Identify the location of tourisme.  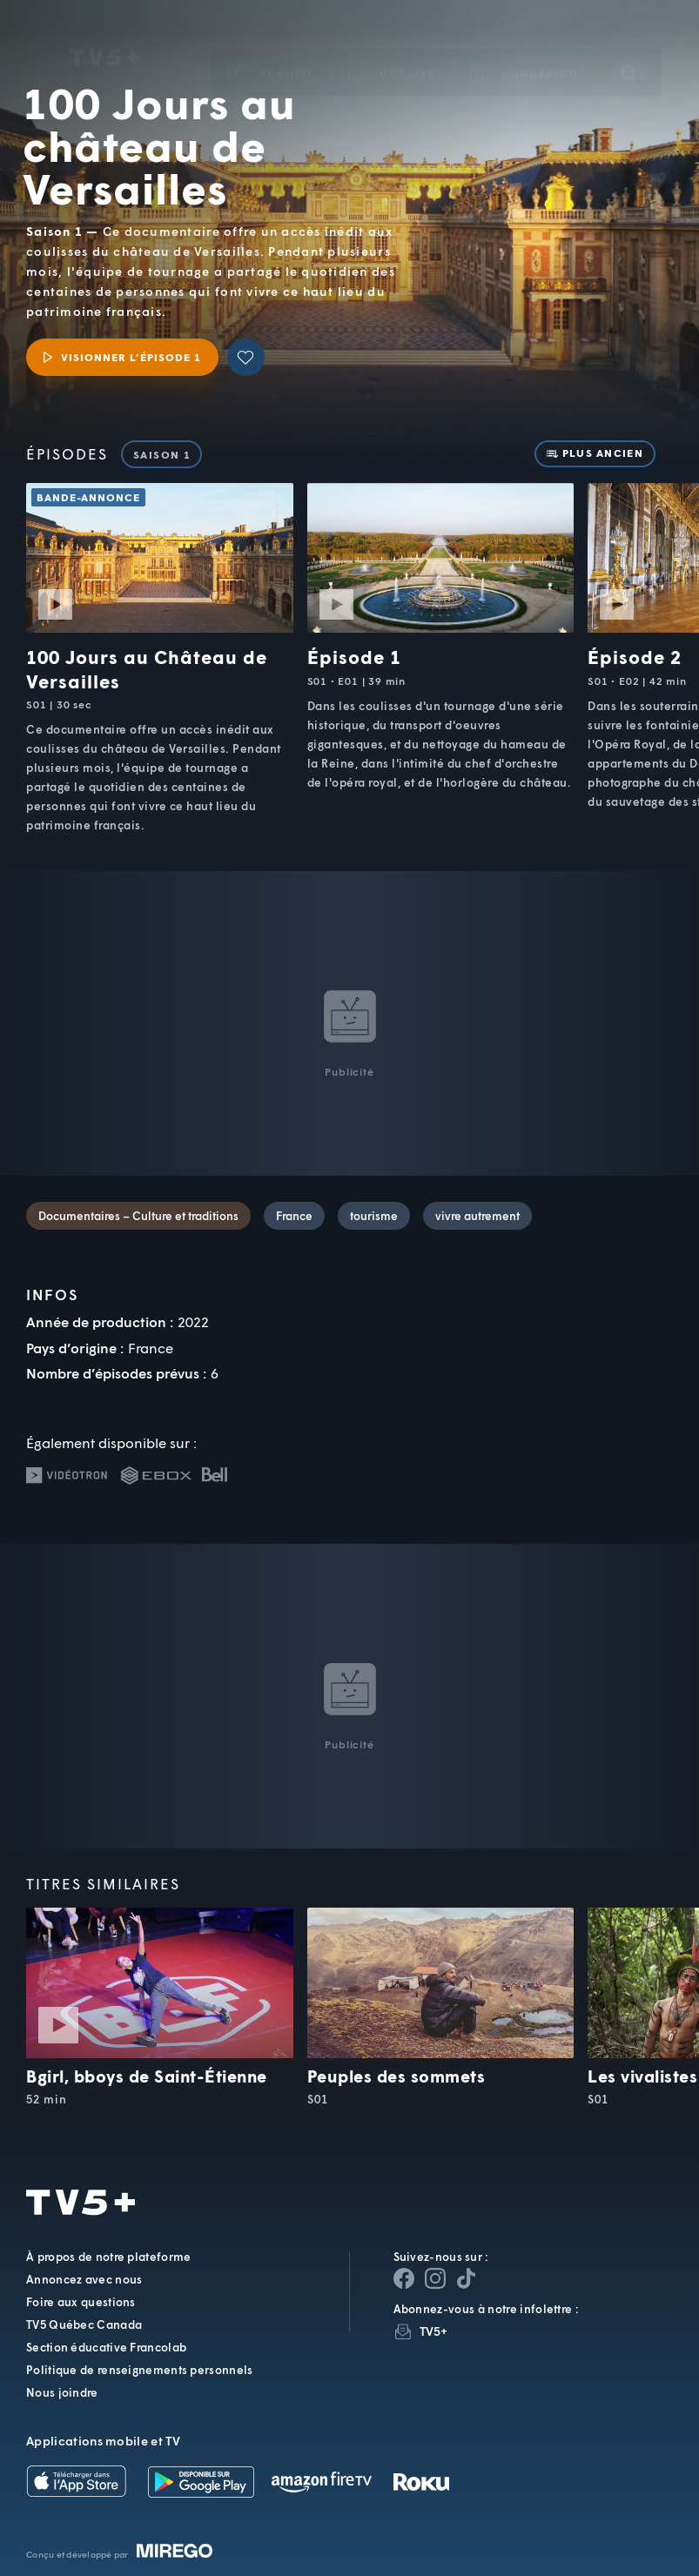
(374, 1216).